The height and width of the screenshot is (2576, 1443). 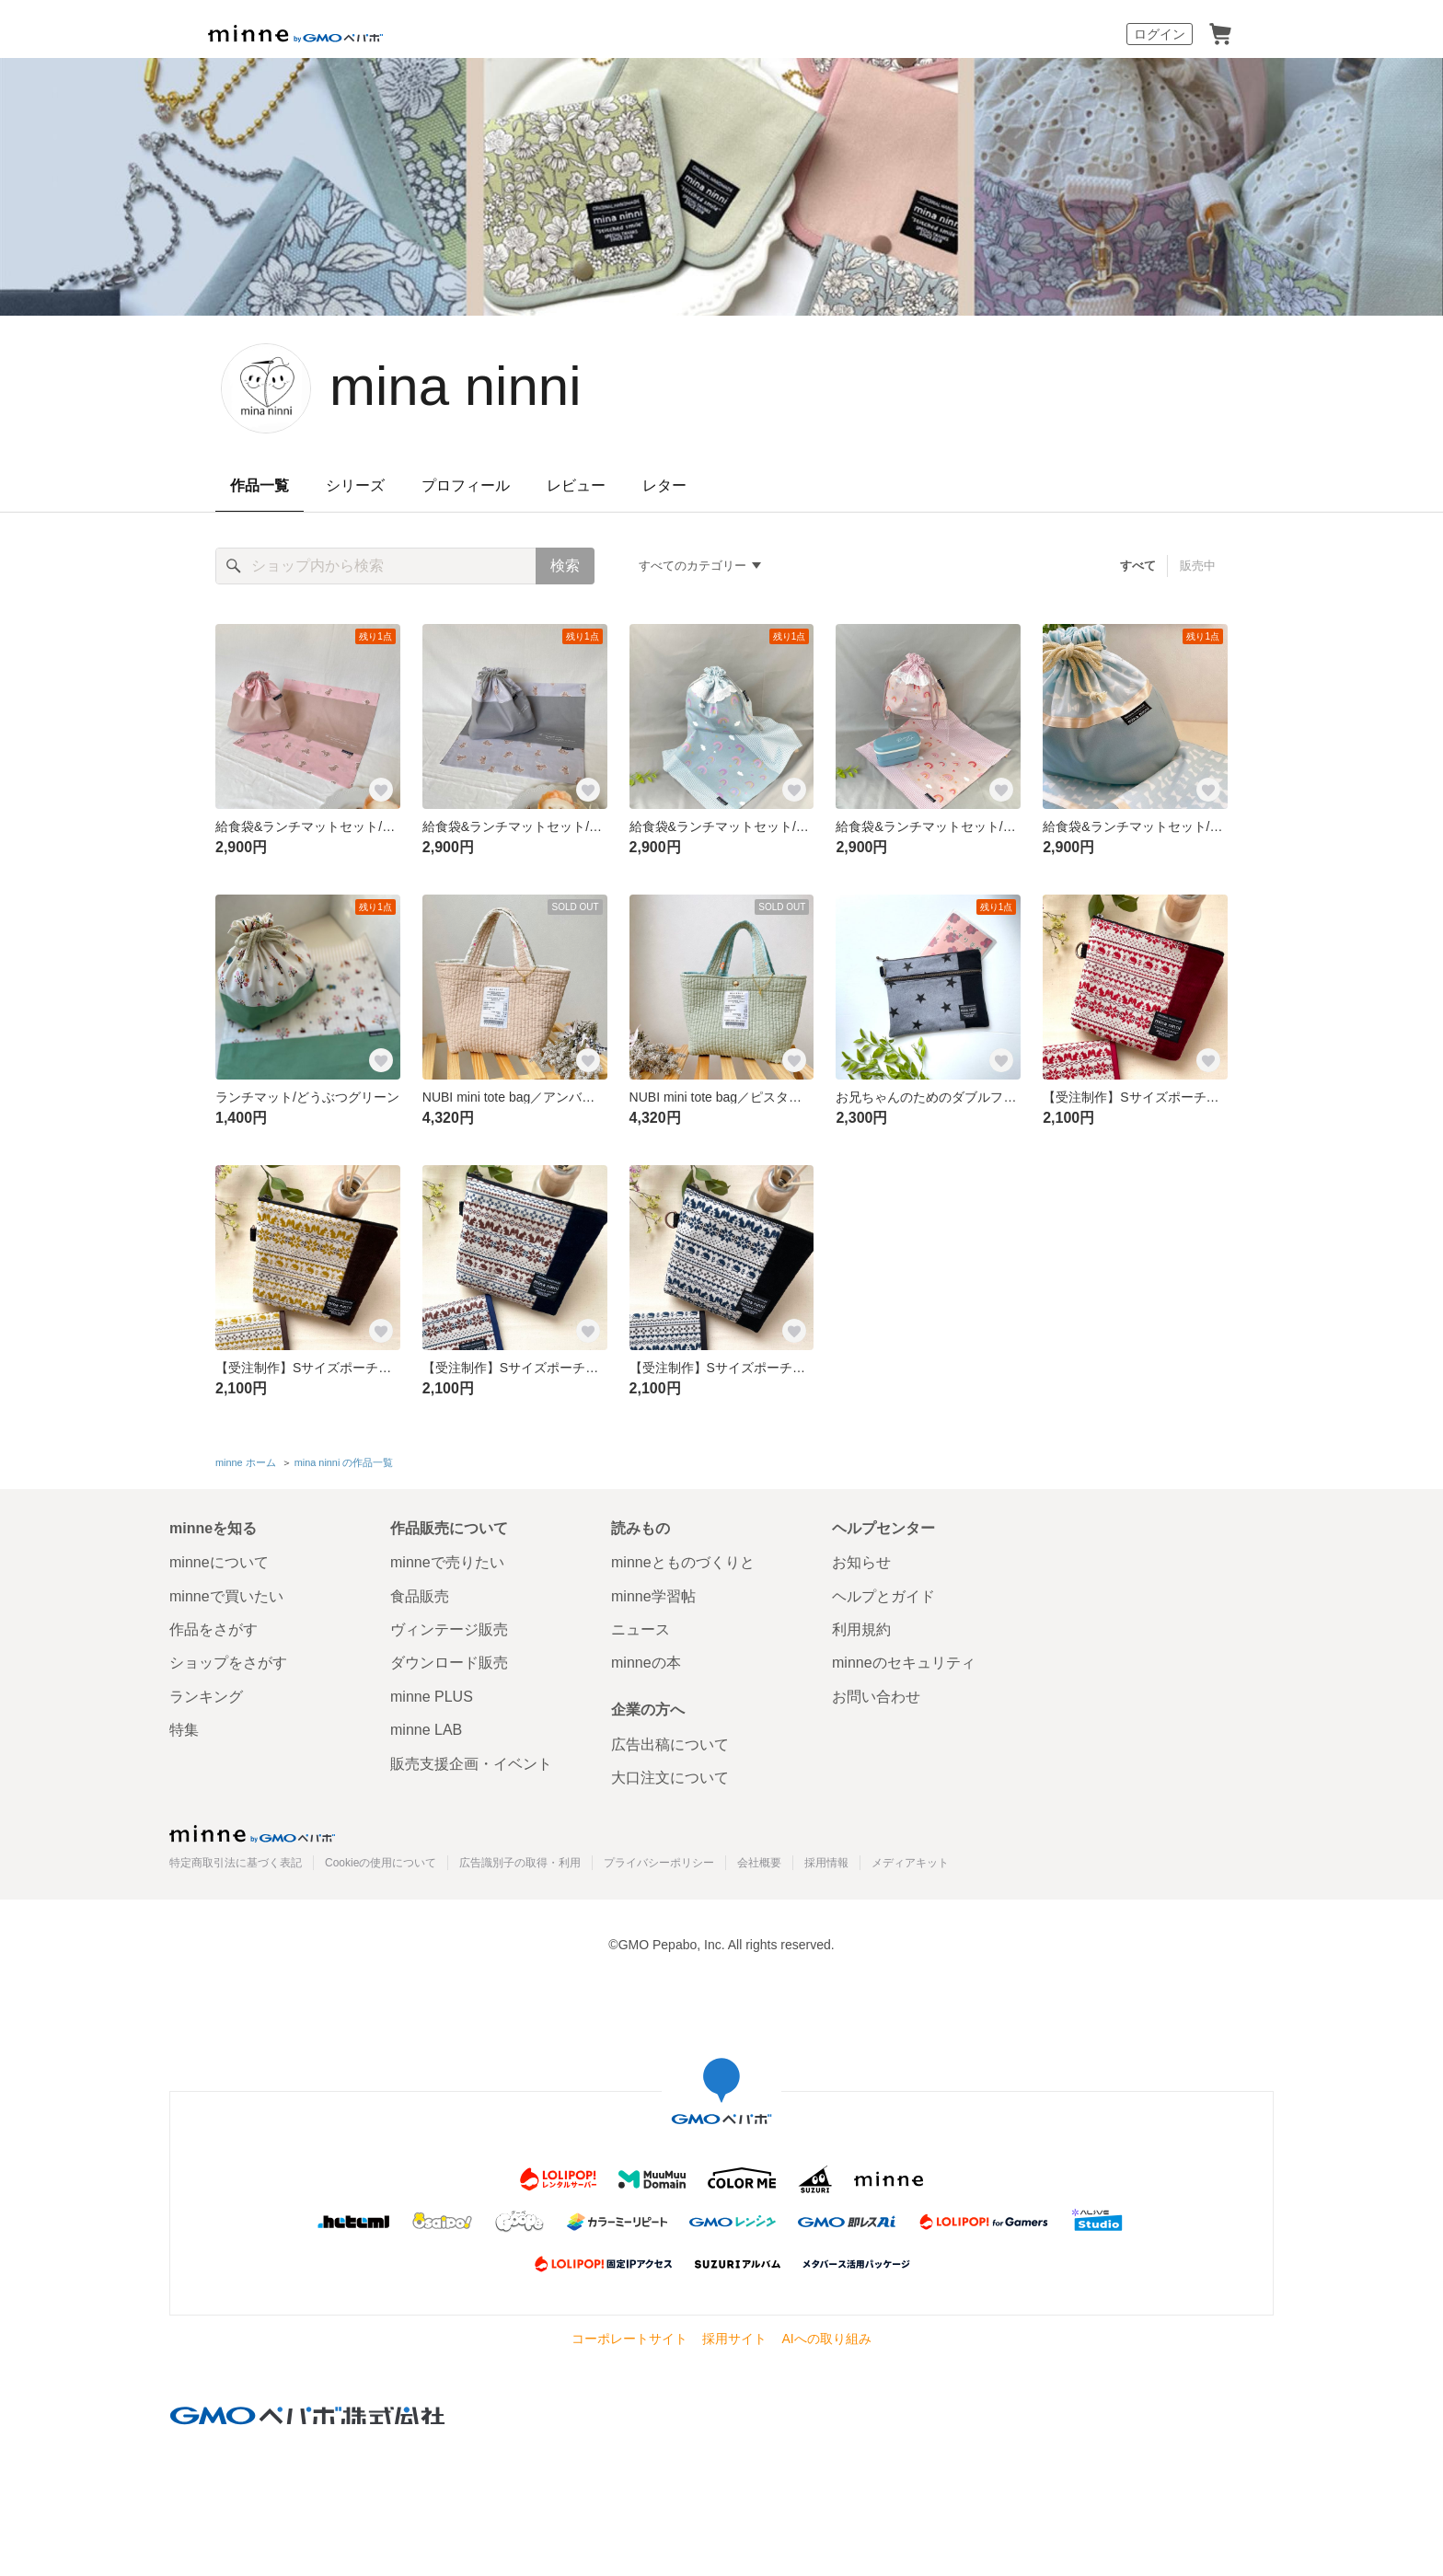 I want to click on すべて, so click(x=1138, y=565).